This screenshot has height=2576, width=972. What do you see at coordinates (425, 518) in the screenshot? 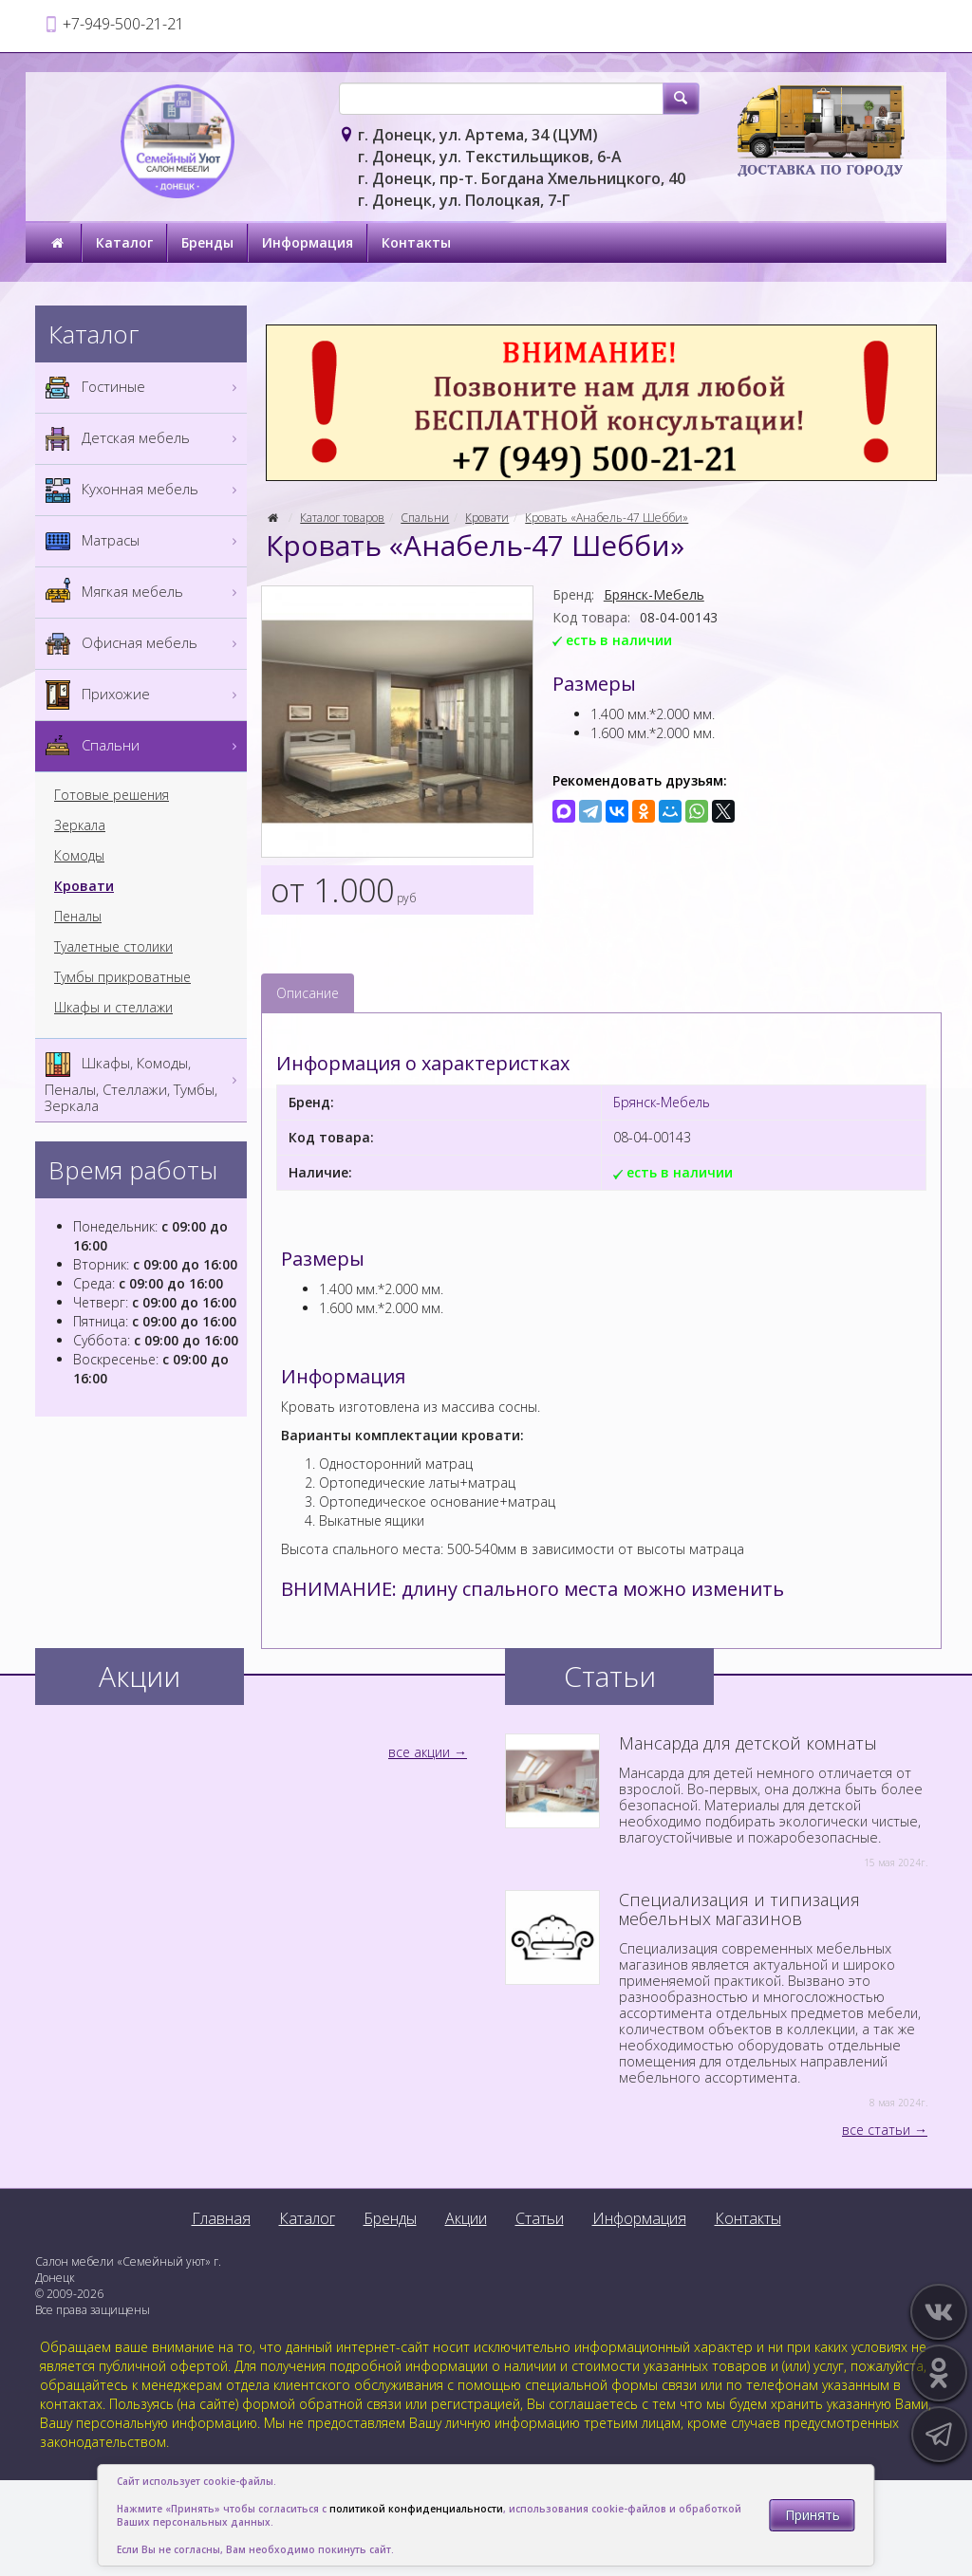
I see `Спальни` at bounding box center [425, 518].